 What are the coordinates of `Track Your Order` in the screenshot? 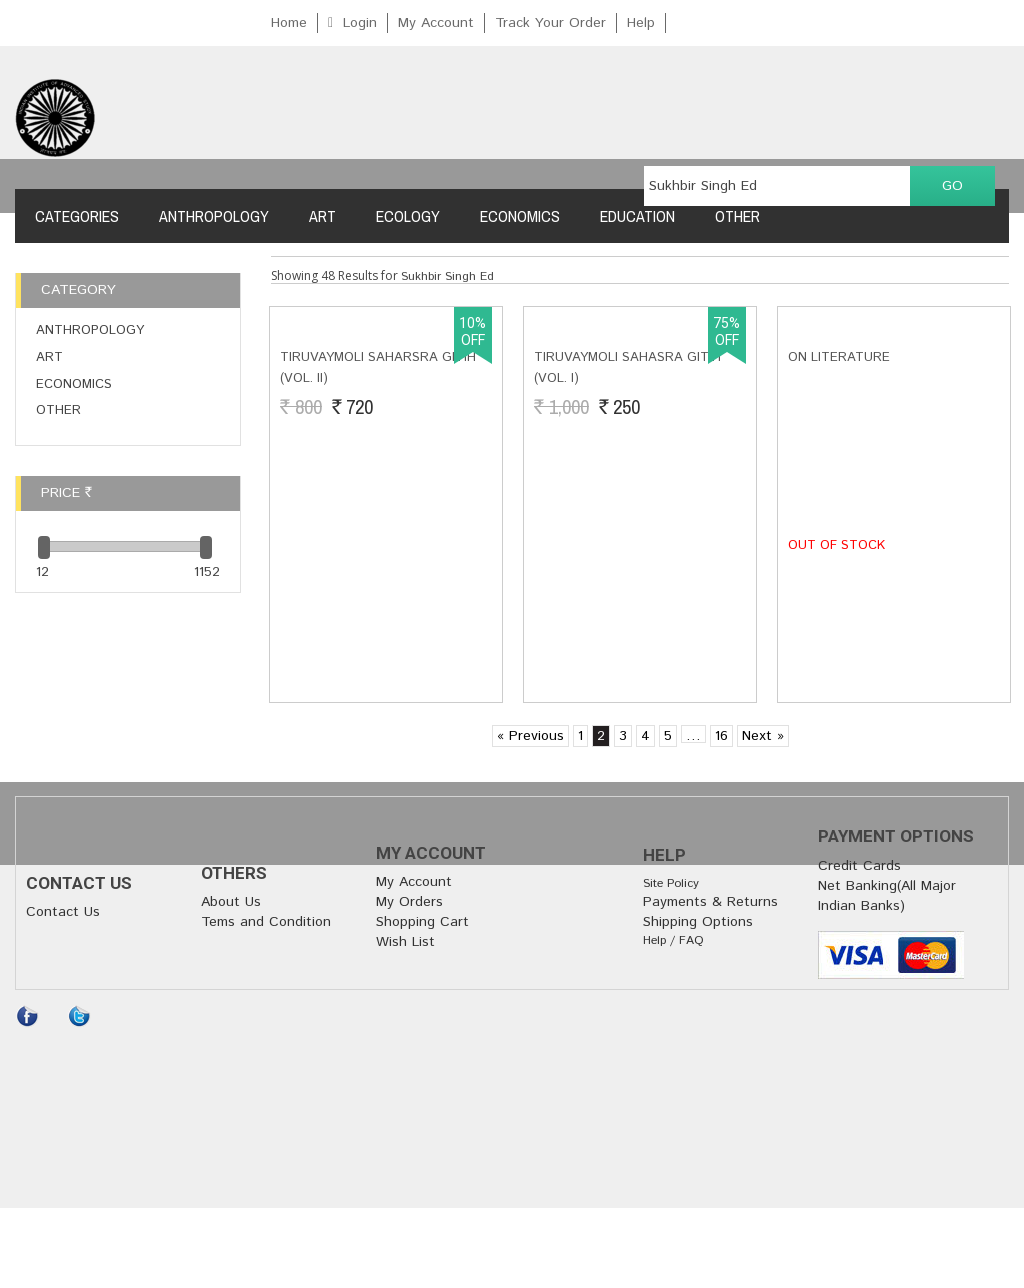 It's located at (550, 23).